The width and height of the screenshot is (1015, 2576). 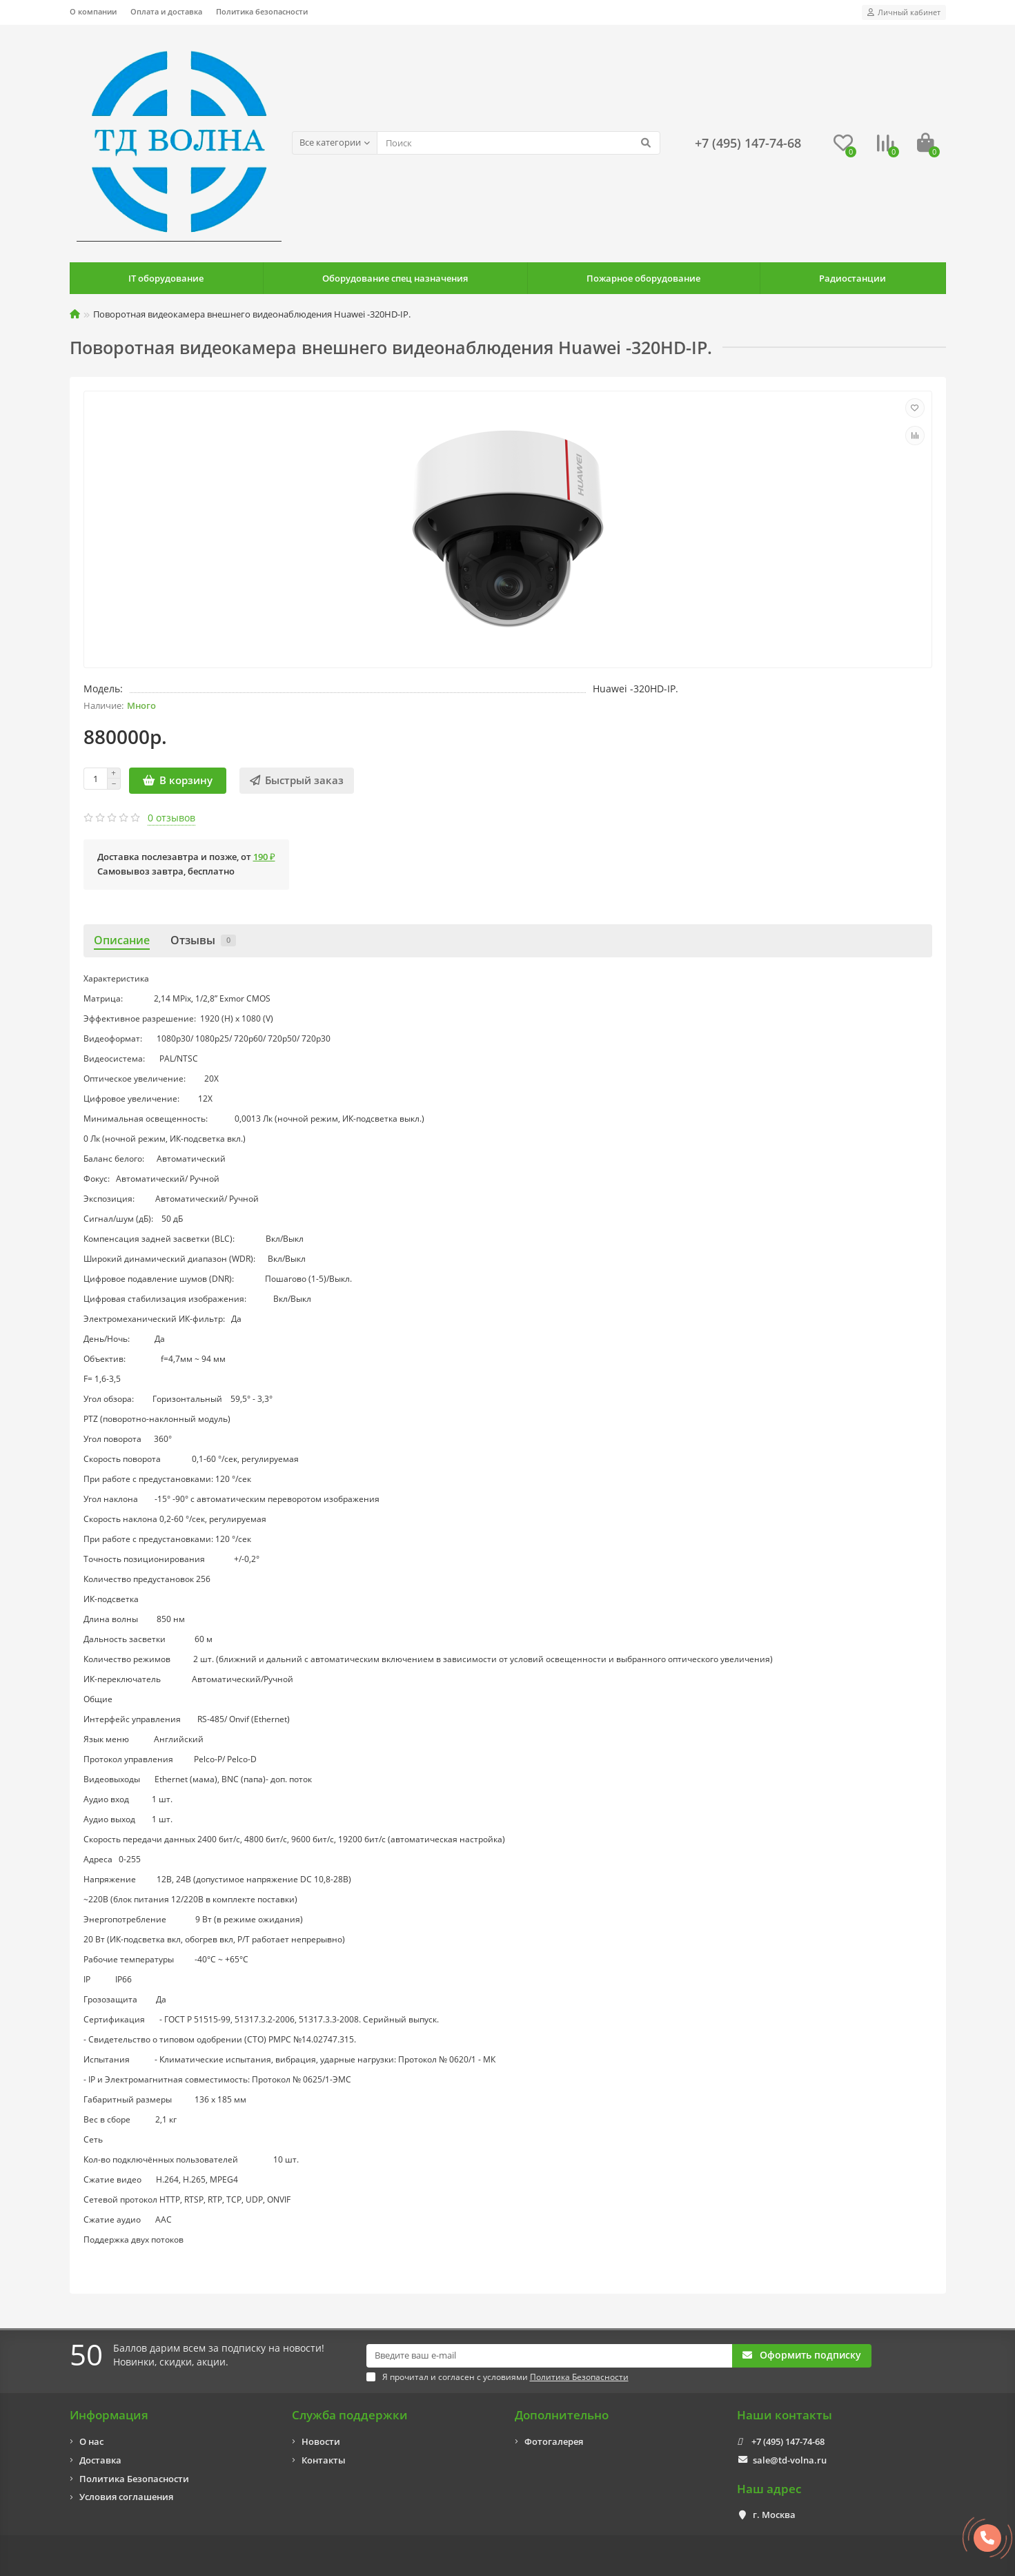 What do you see at coordinates (100, 2460) in the screenshot?
I see `Доставка` at bounding box center [100, 2460].